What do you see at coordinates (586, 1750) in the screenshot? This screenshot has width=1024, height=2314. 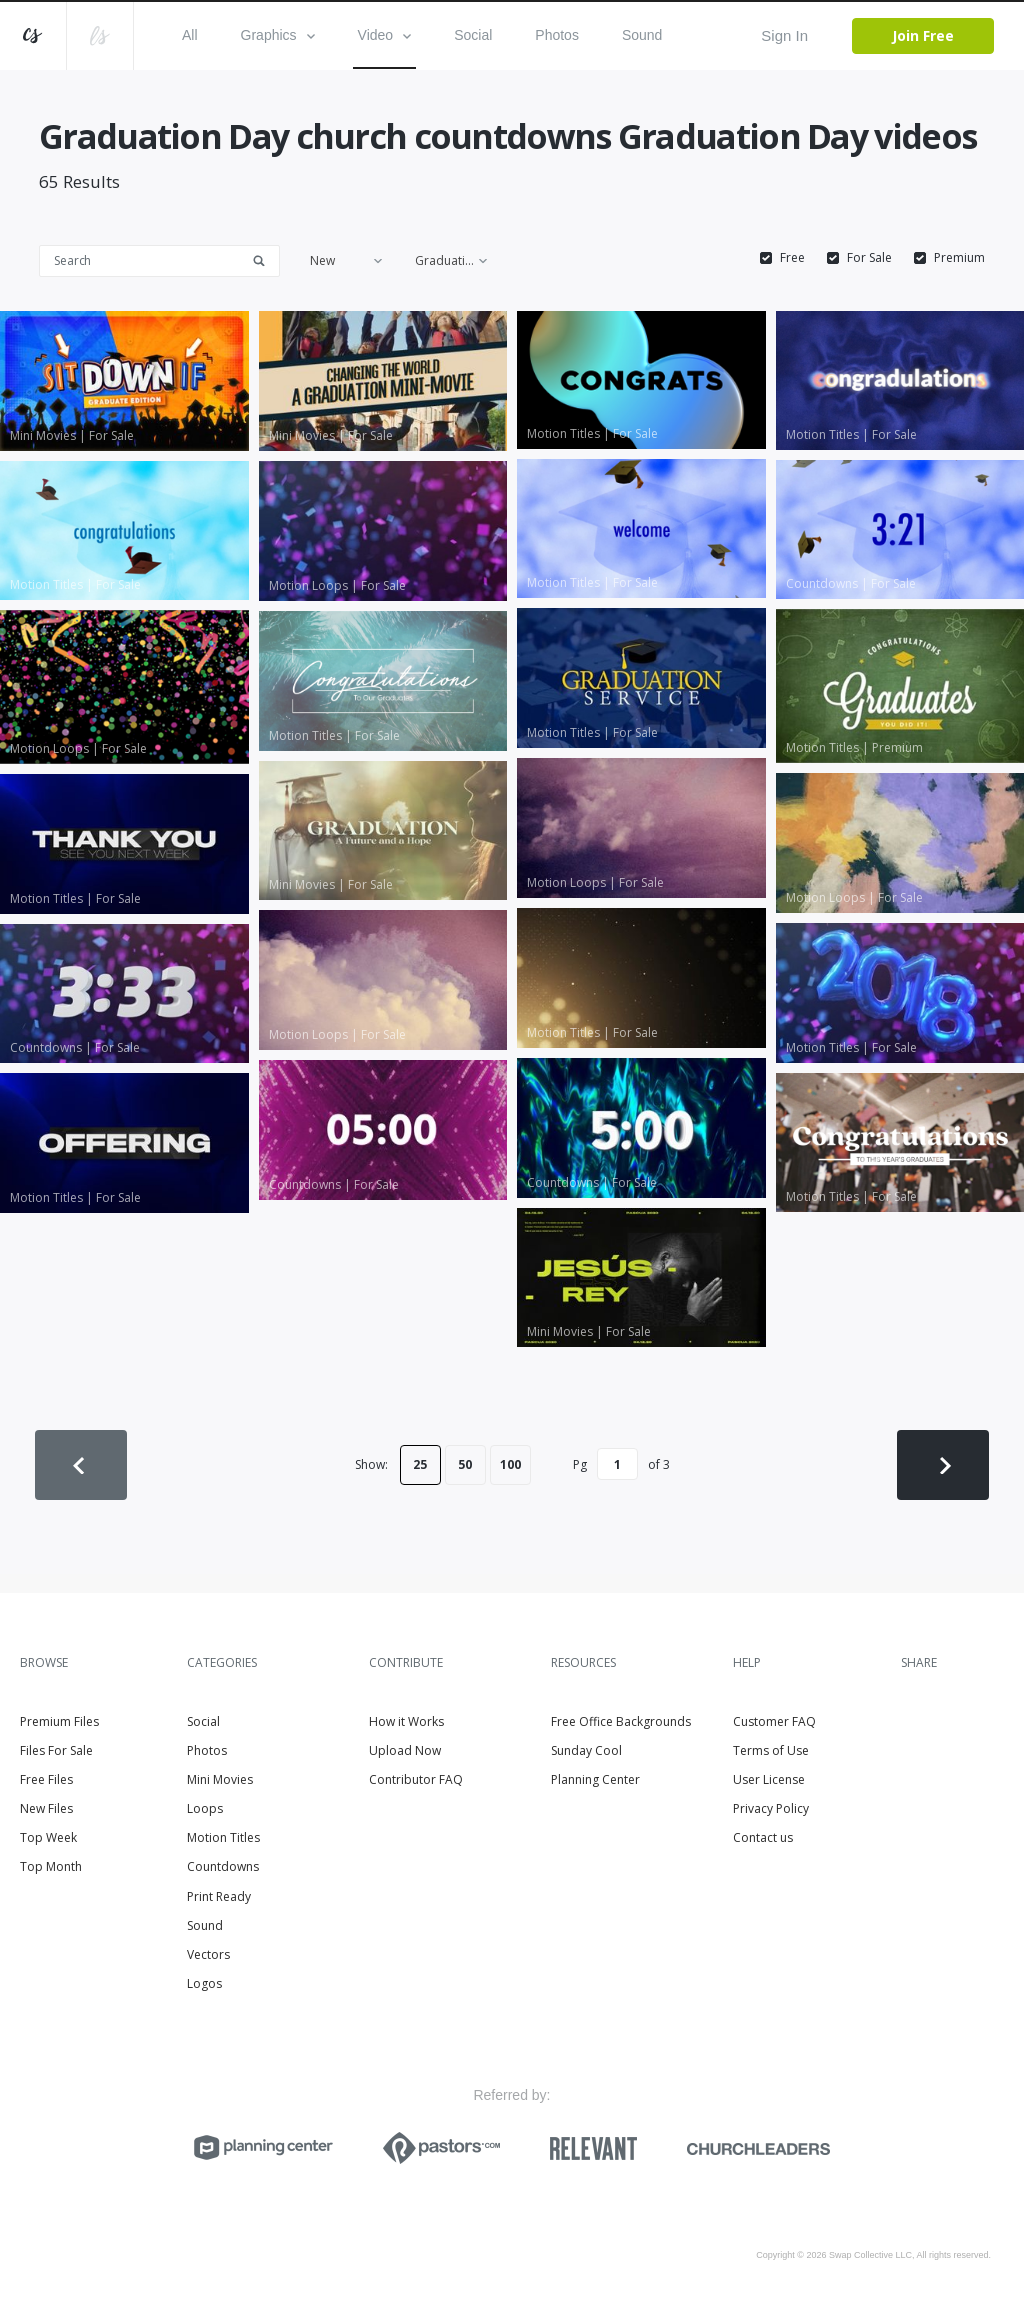 I see `Sunday Cool` at bounding box center [586, 1750].